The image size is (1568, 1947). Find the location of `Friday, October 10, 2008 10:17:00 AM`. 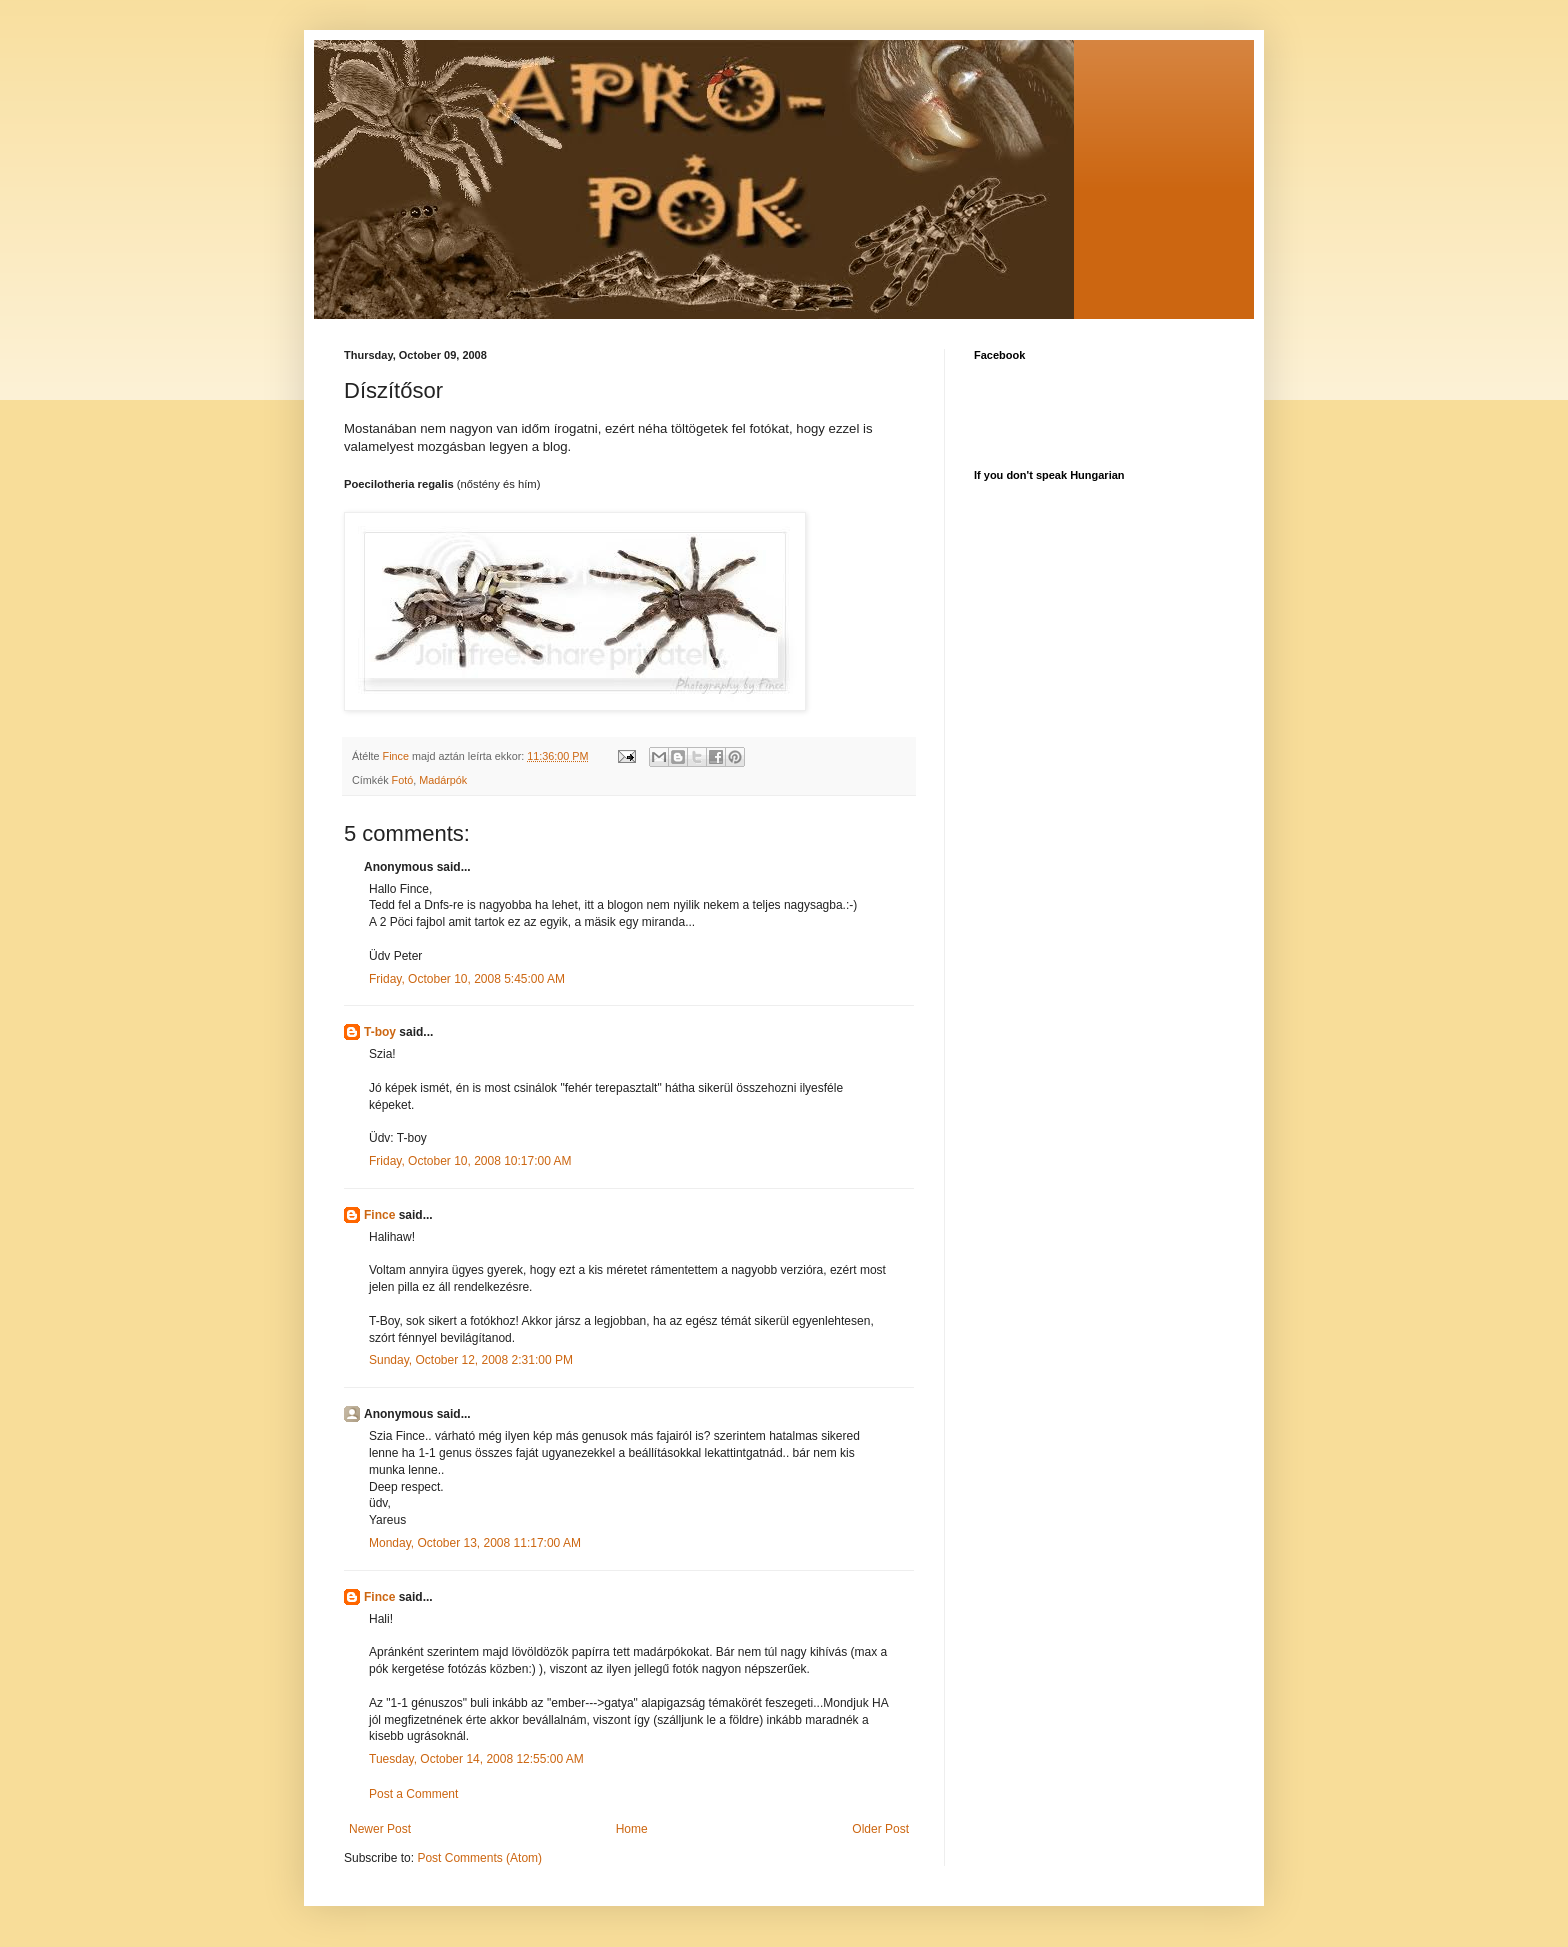

Friday, October 10, 2008 10:17:00 AM is located at coordinates (470, 1161).